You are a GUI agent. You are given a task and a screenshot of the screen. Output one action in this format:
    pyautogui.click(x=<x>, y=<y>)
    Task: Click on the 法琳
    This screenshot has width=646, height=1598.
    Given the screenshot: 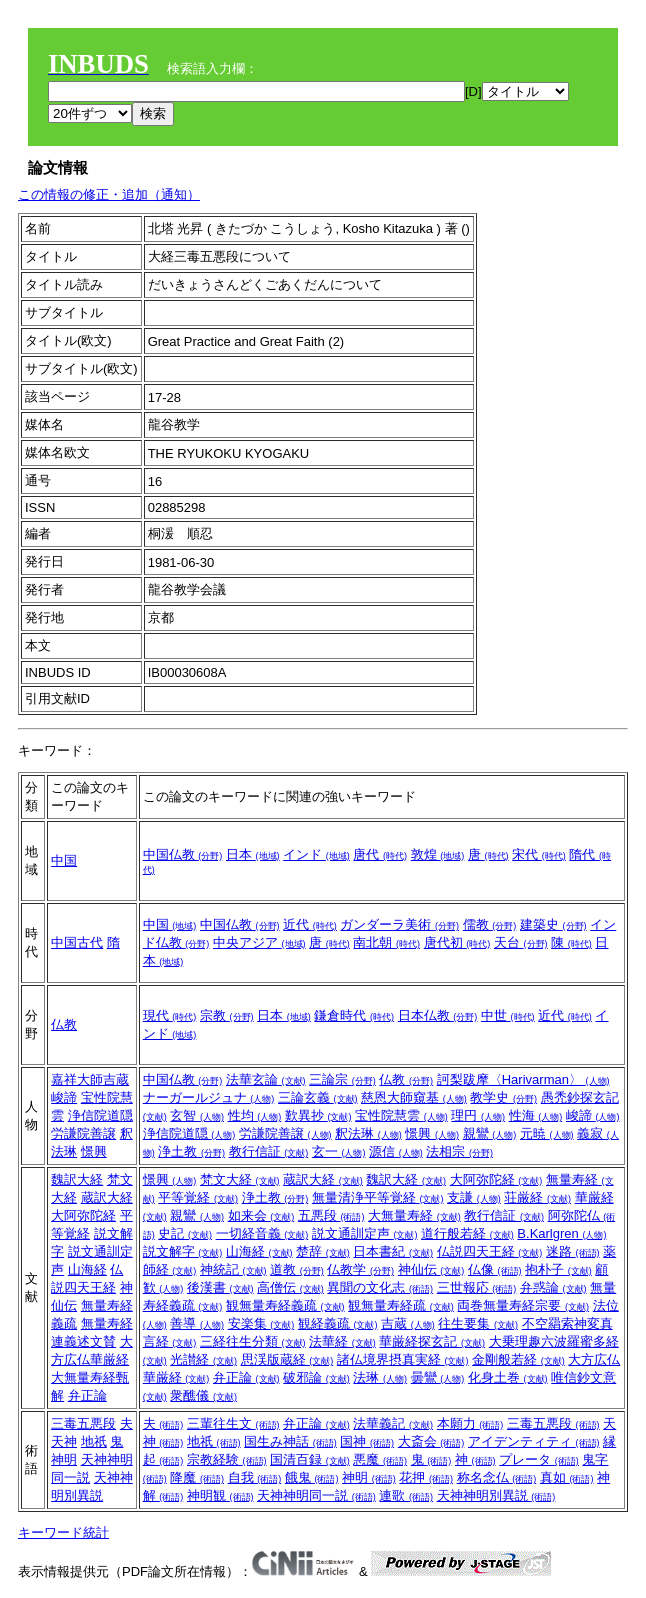 What is the action you would take?
    pyautogui.click(x=380, y=1377)
    